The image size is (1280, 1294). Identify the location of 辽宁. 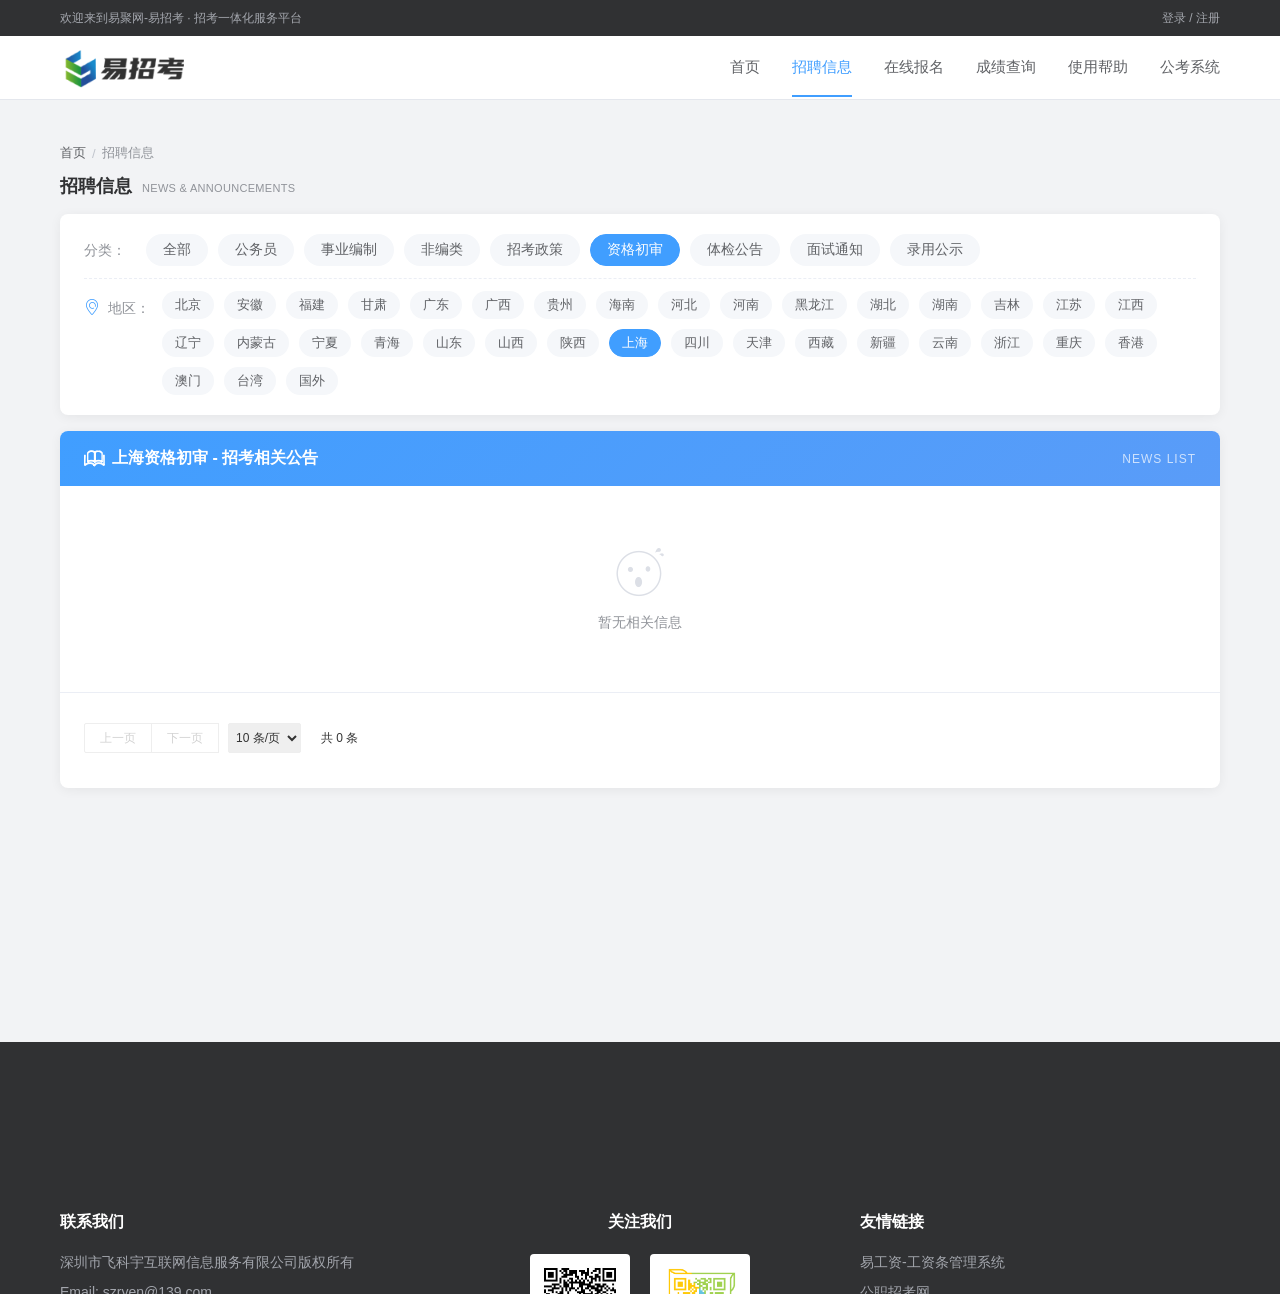
(188, 342).